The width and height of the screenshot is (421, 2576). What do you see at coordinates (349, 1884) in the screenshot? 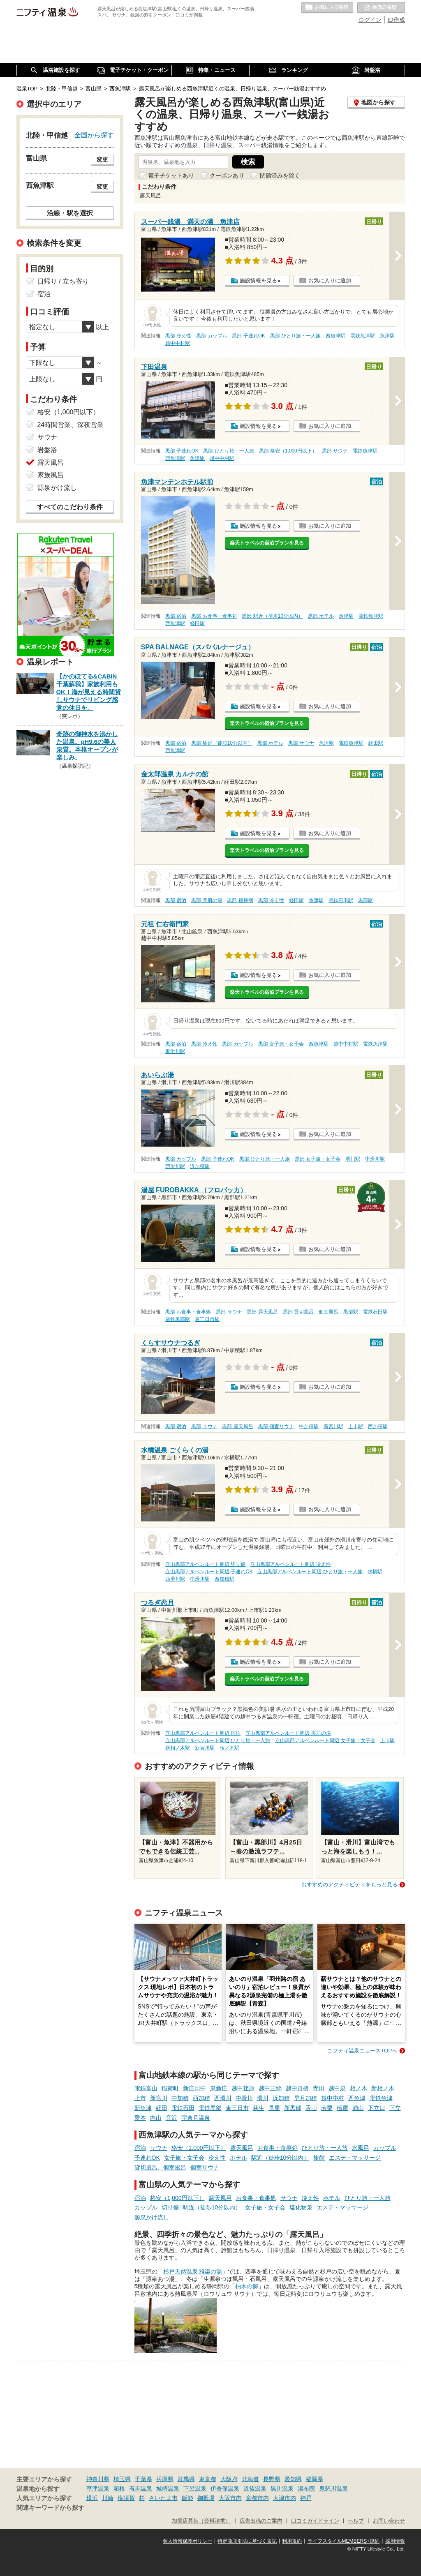
I see `おすすめのアクティビティをもっと見る` at bounding box center [349, 1884].